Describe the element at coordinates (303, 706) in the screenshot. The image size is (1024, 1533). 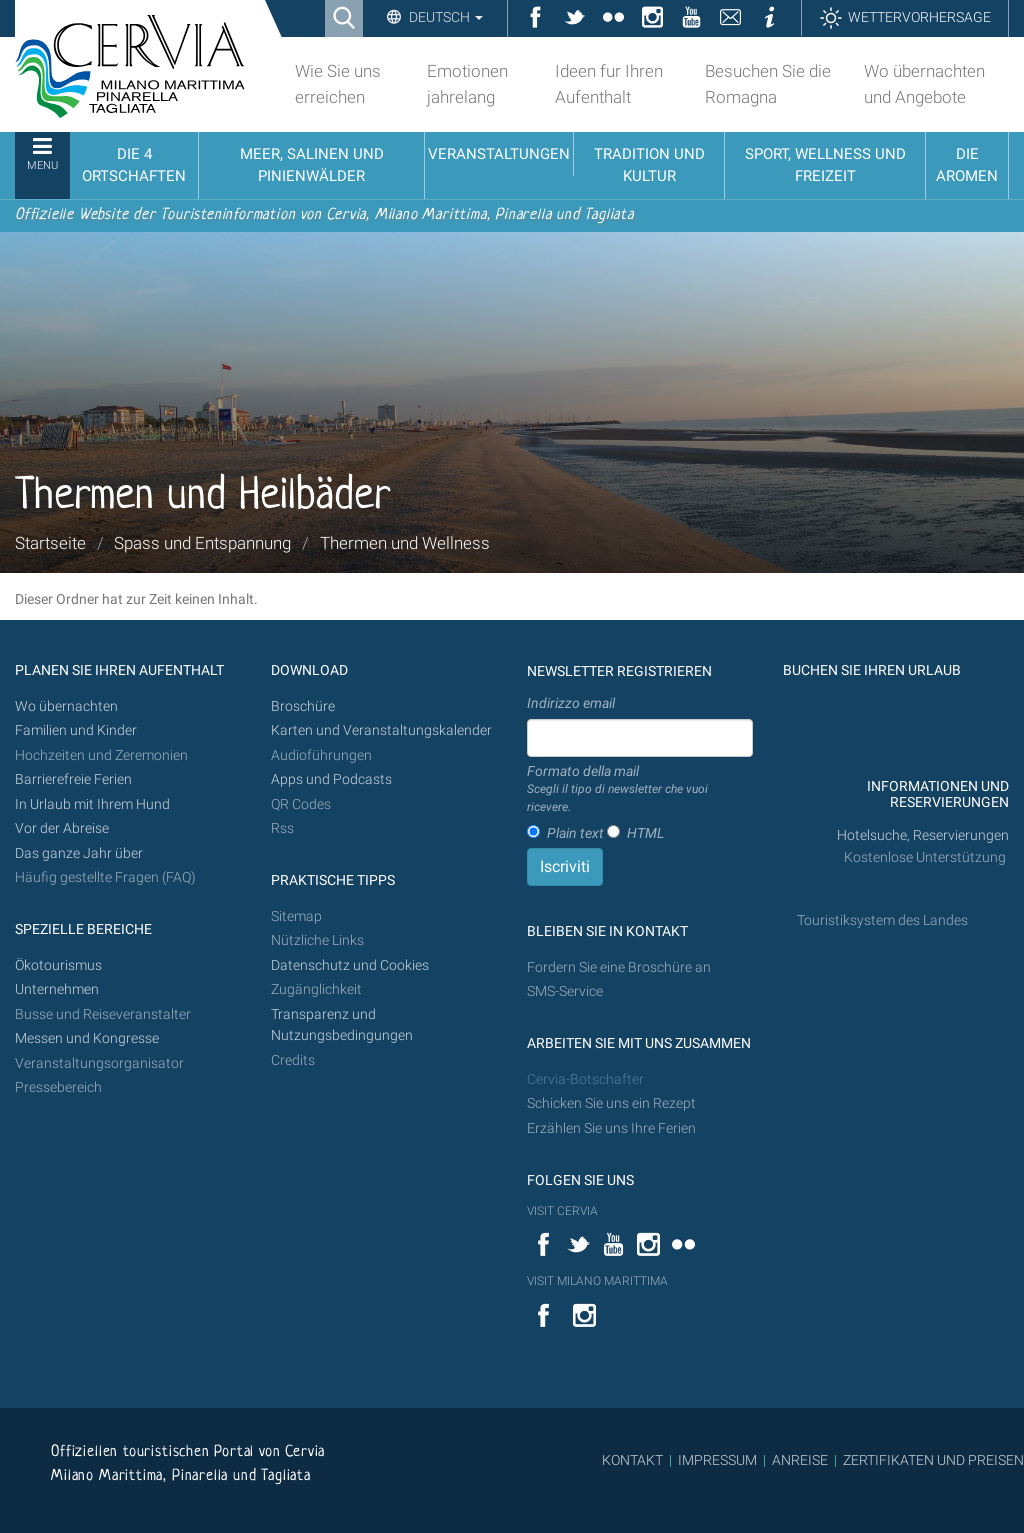
I see `Broschüre` at that location.